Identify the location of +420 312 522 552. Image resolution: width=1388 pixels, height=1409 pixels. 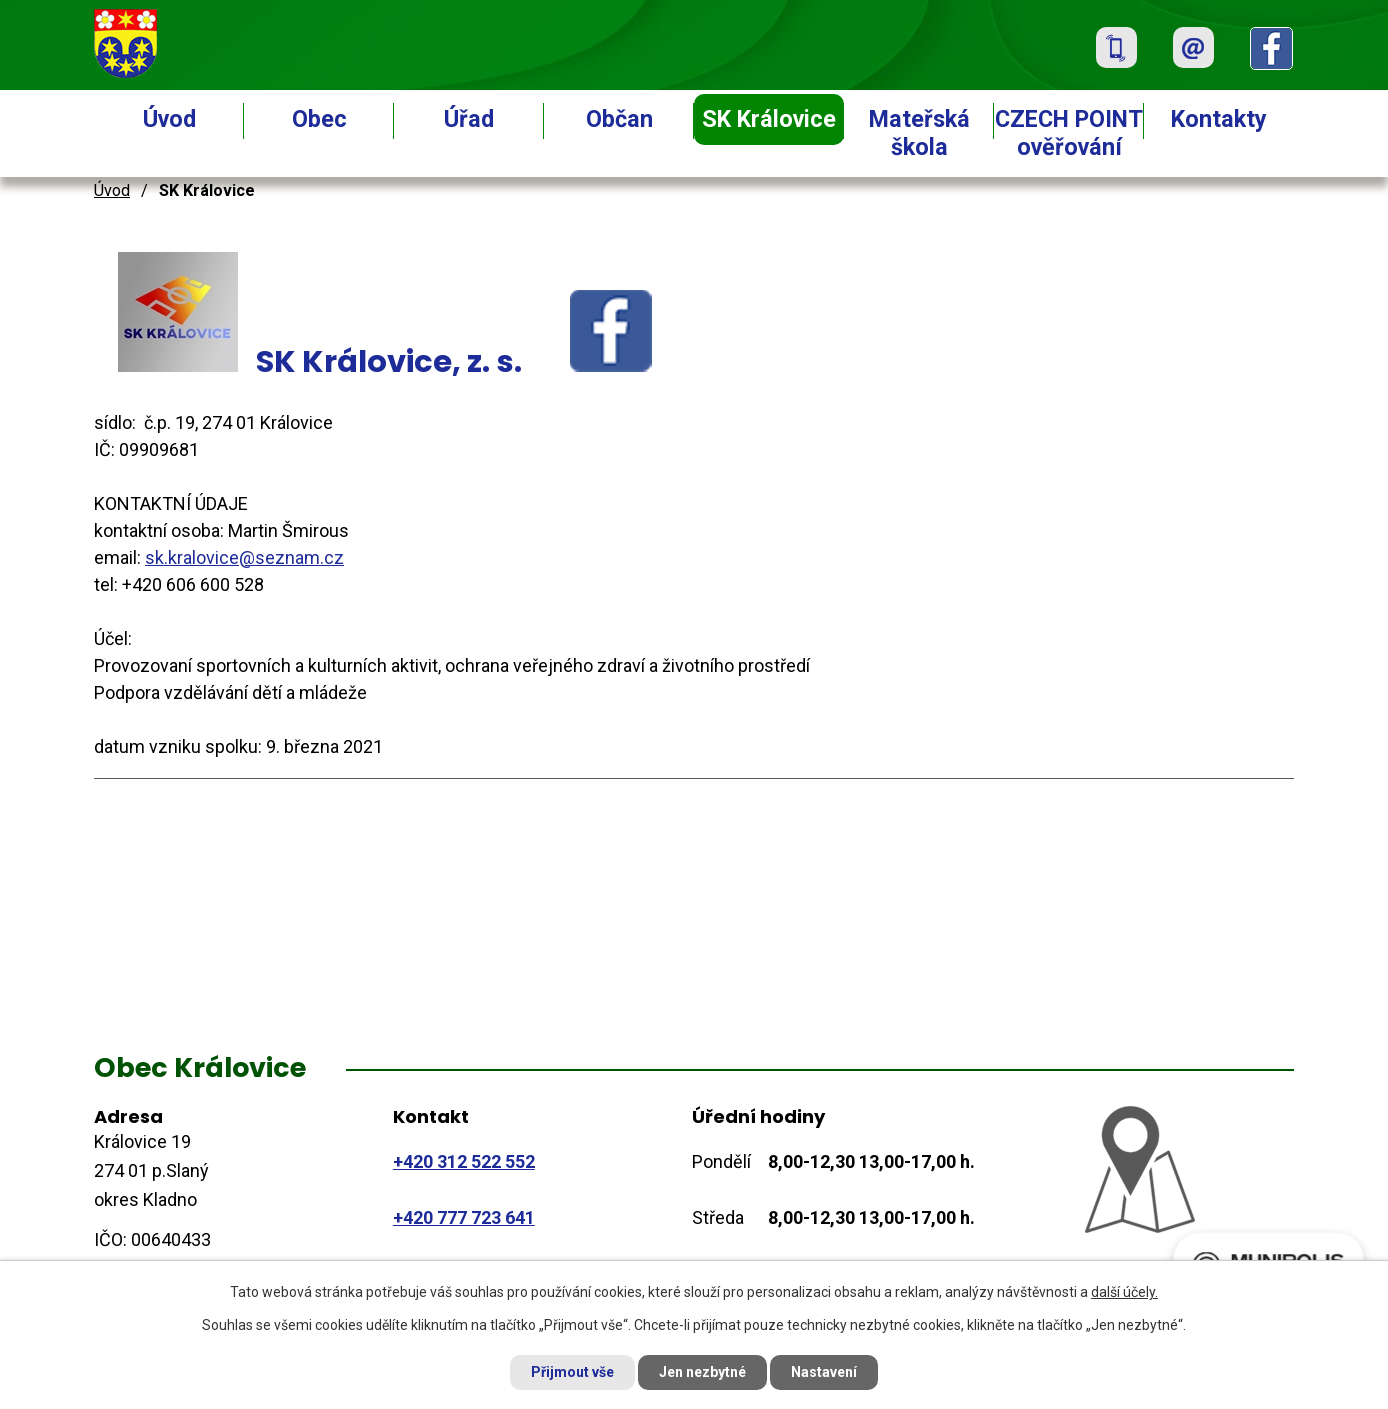
(464, 1161).